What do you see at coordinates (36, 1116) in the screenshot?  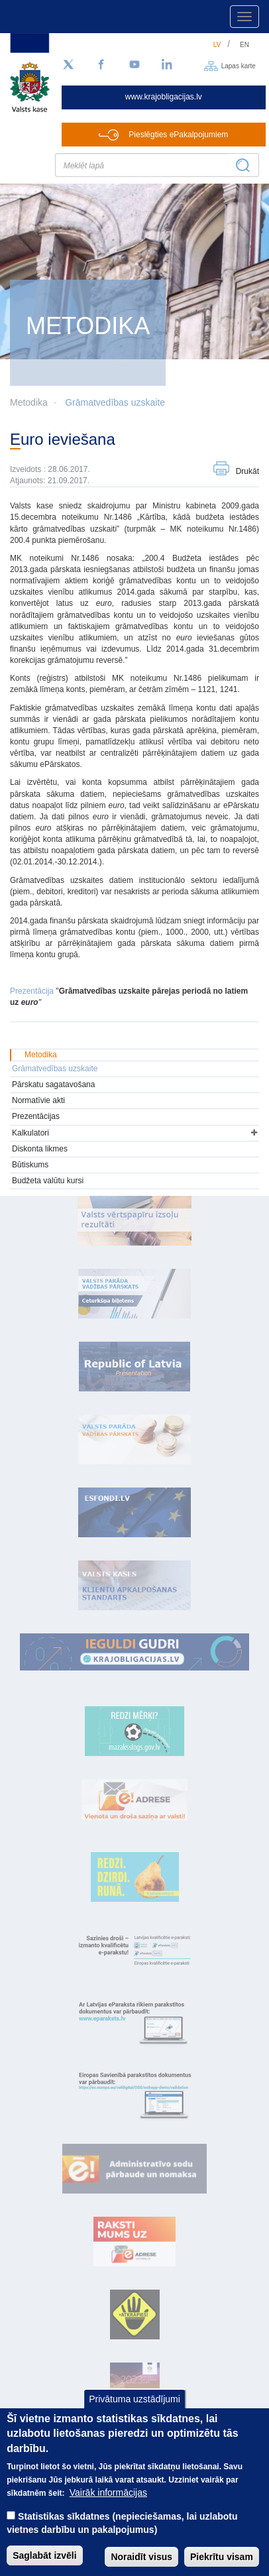 I see `Prezentācijas` at bounding box center [36, 1116].